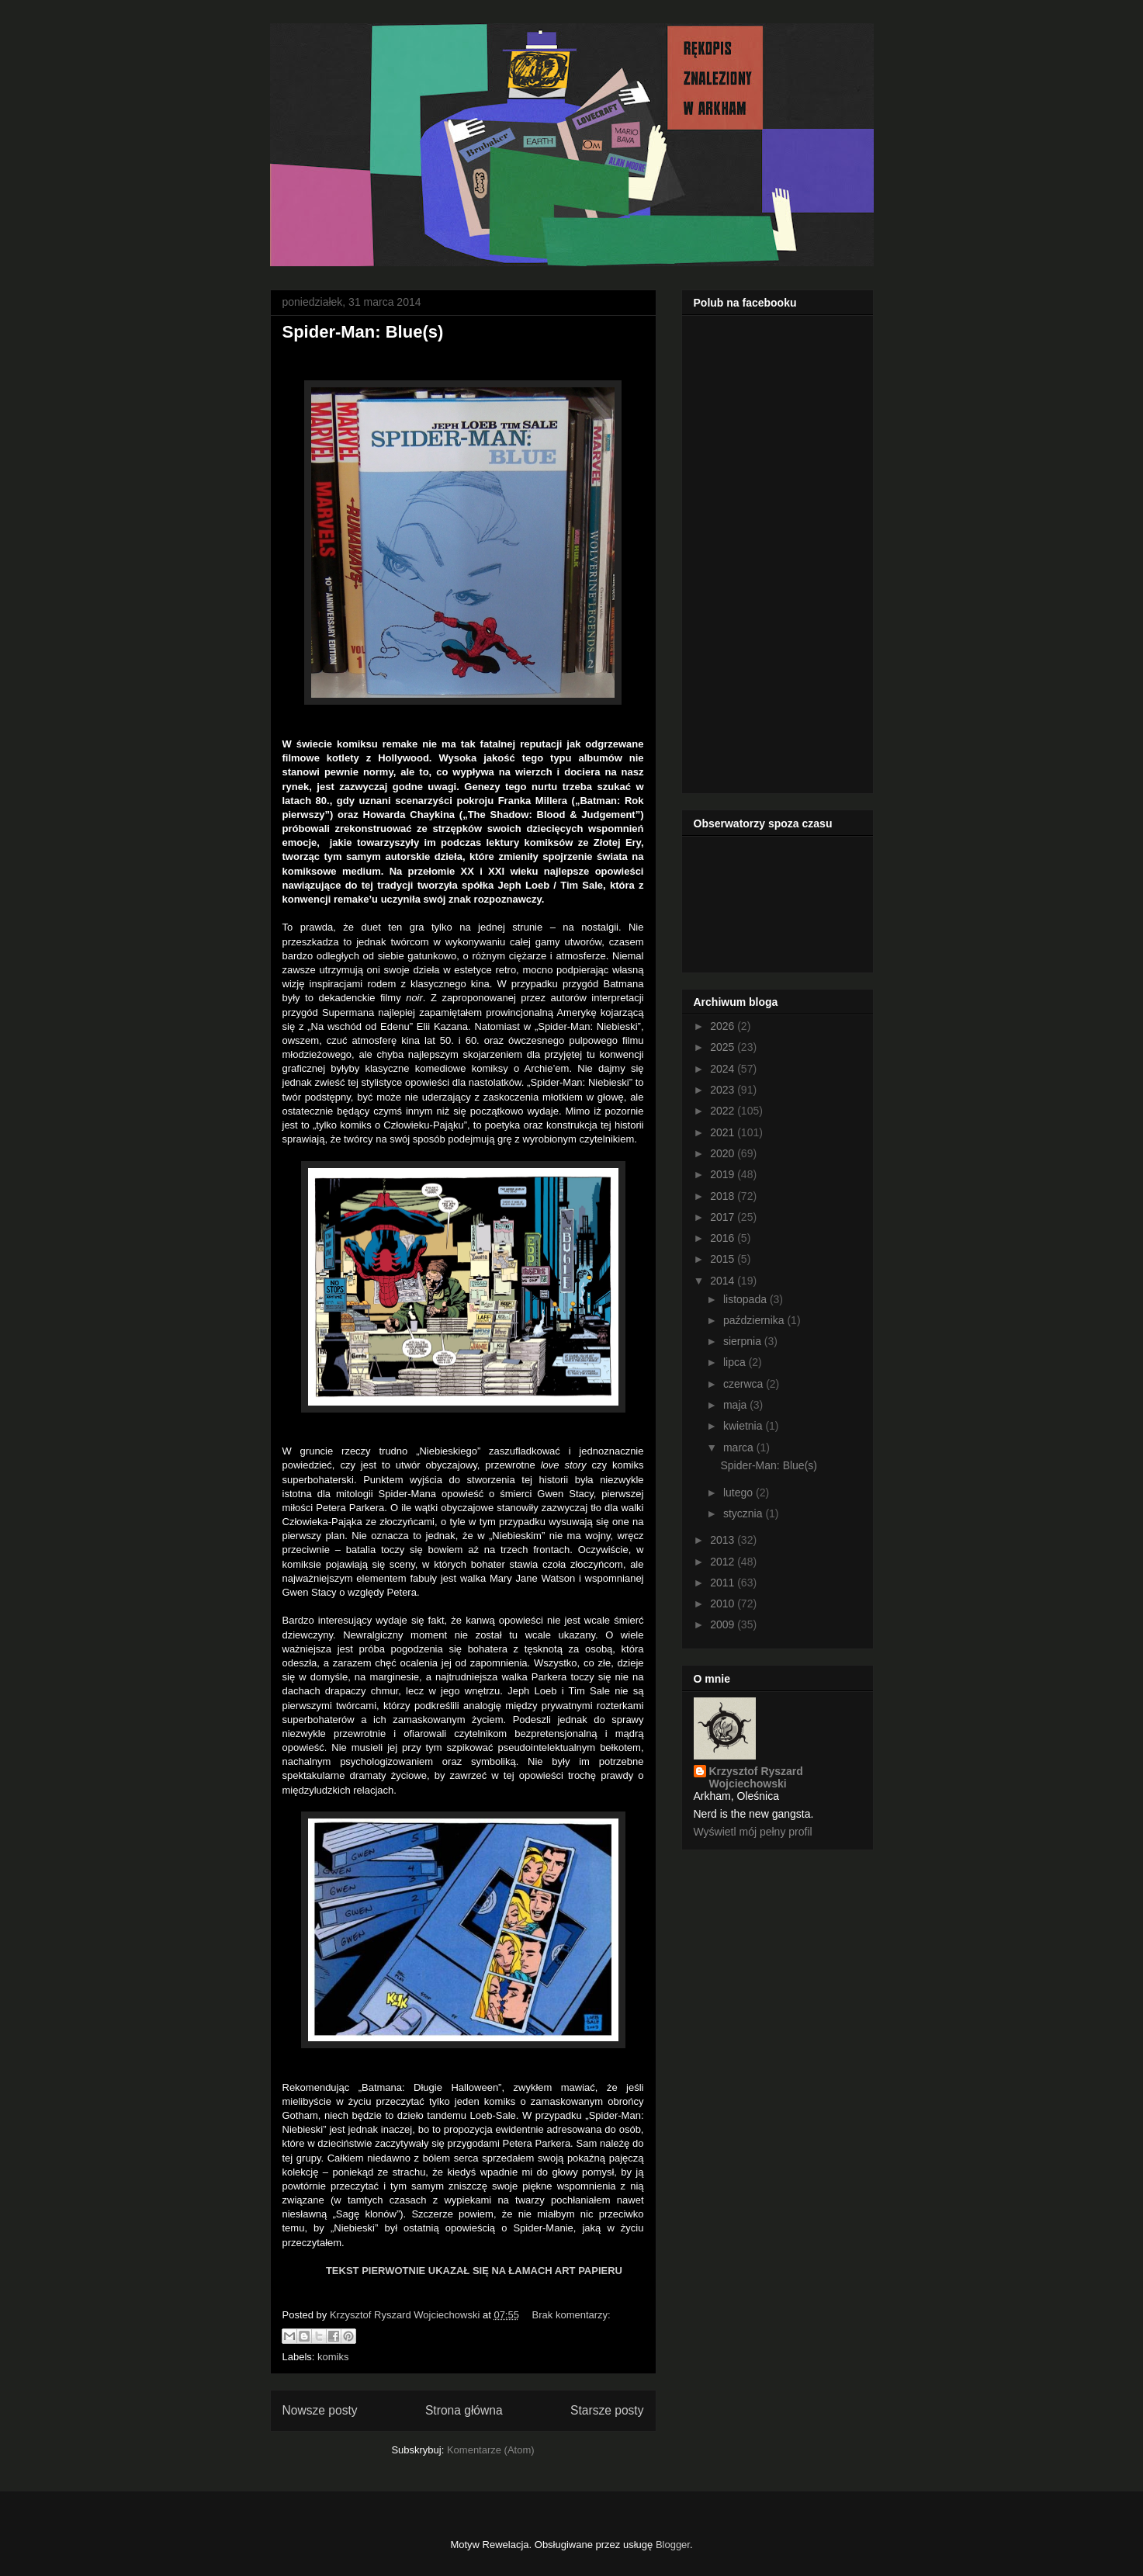 This screenshot has width=1143, height=2576. I want to click on stycznia, so click(744, 1513).